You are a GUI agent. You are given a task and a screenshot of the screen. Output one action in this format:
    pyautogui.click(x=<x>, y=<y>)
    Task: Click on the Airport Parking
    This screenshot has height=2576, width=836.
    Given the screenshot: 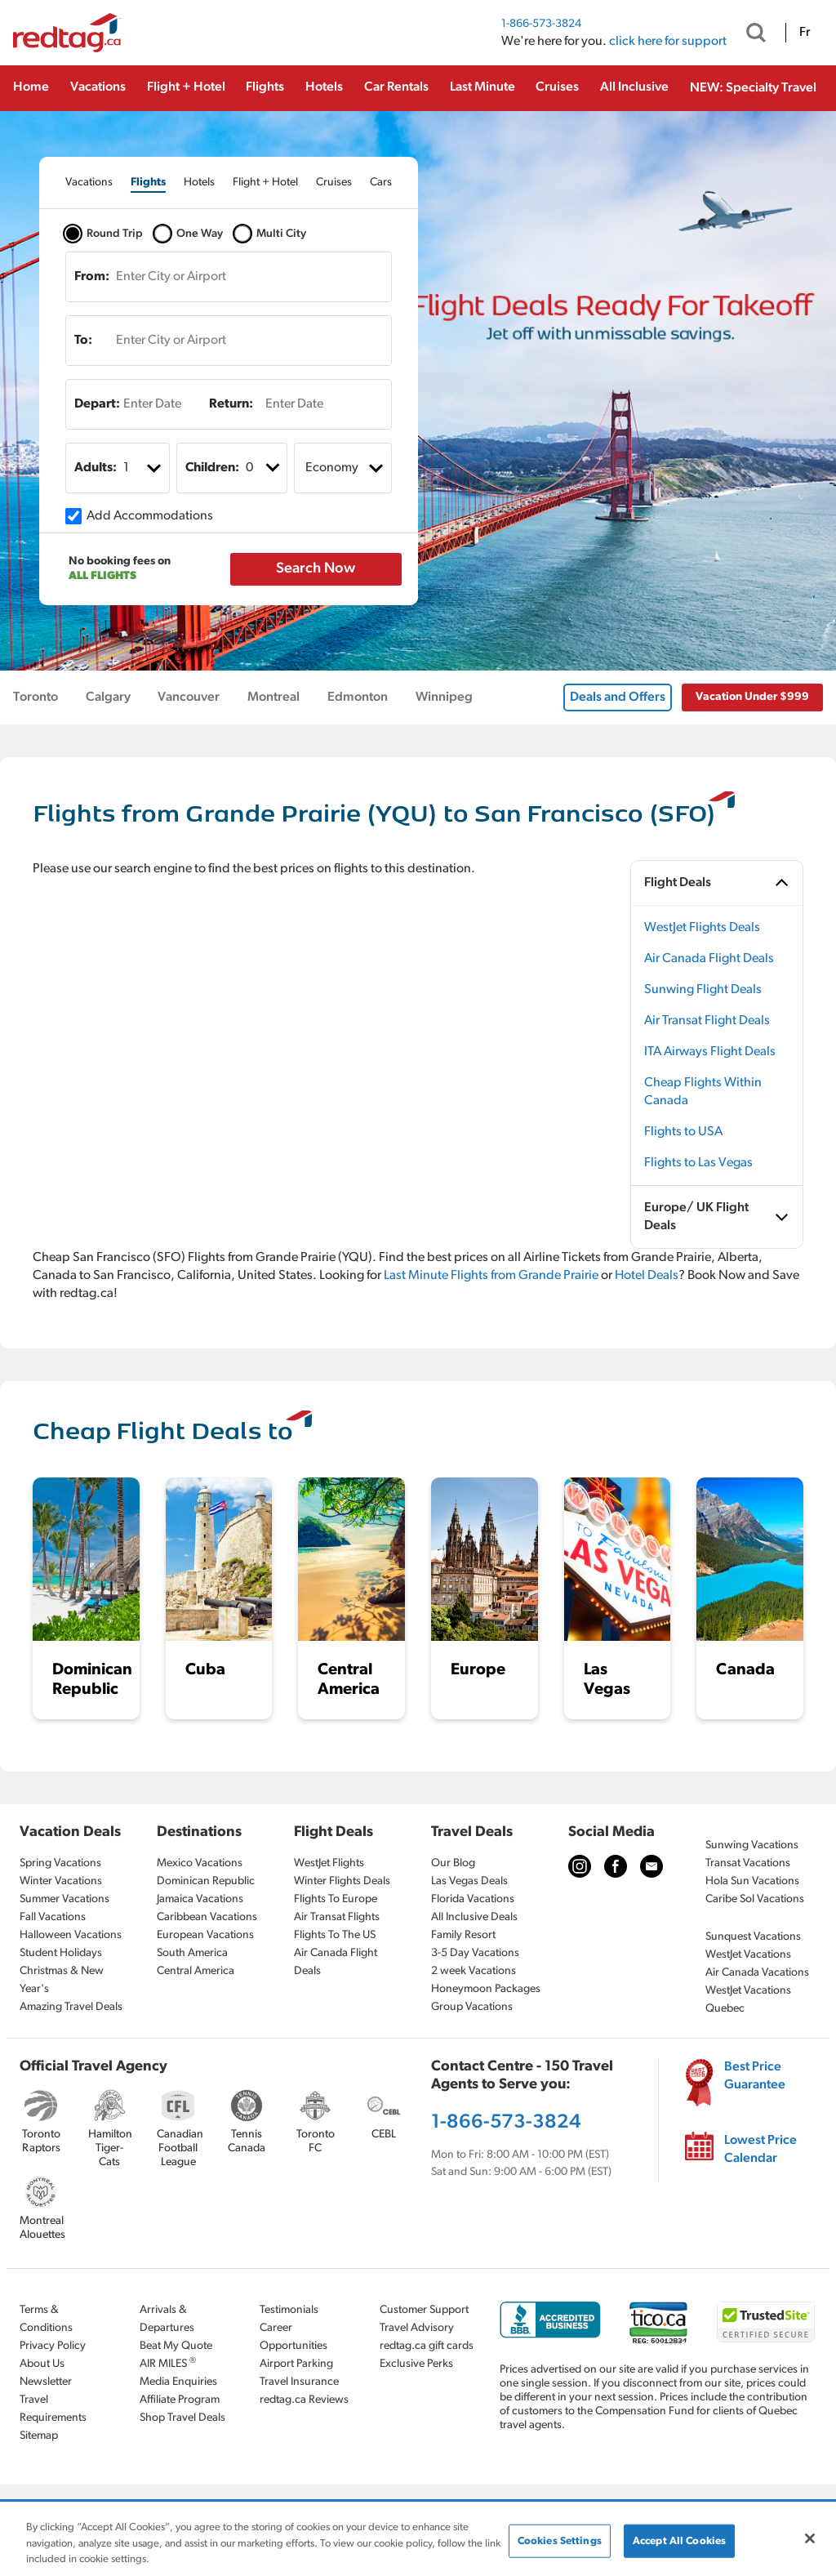 What is the action you would take?
    pyautogui.click(x=296, y=2364)
    